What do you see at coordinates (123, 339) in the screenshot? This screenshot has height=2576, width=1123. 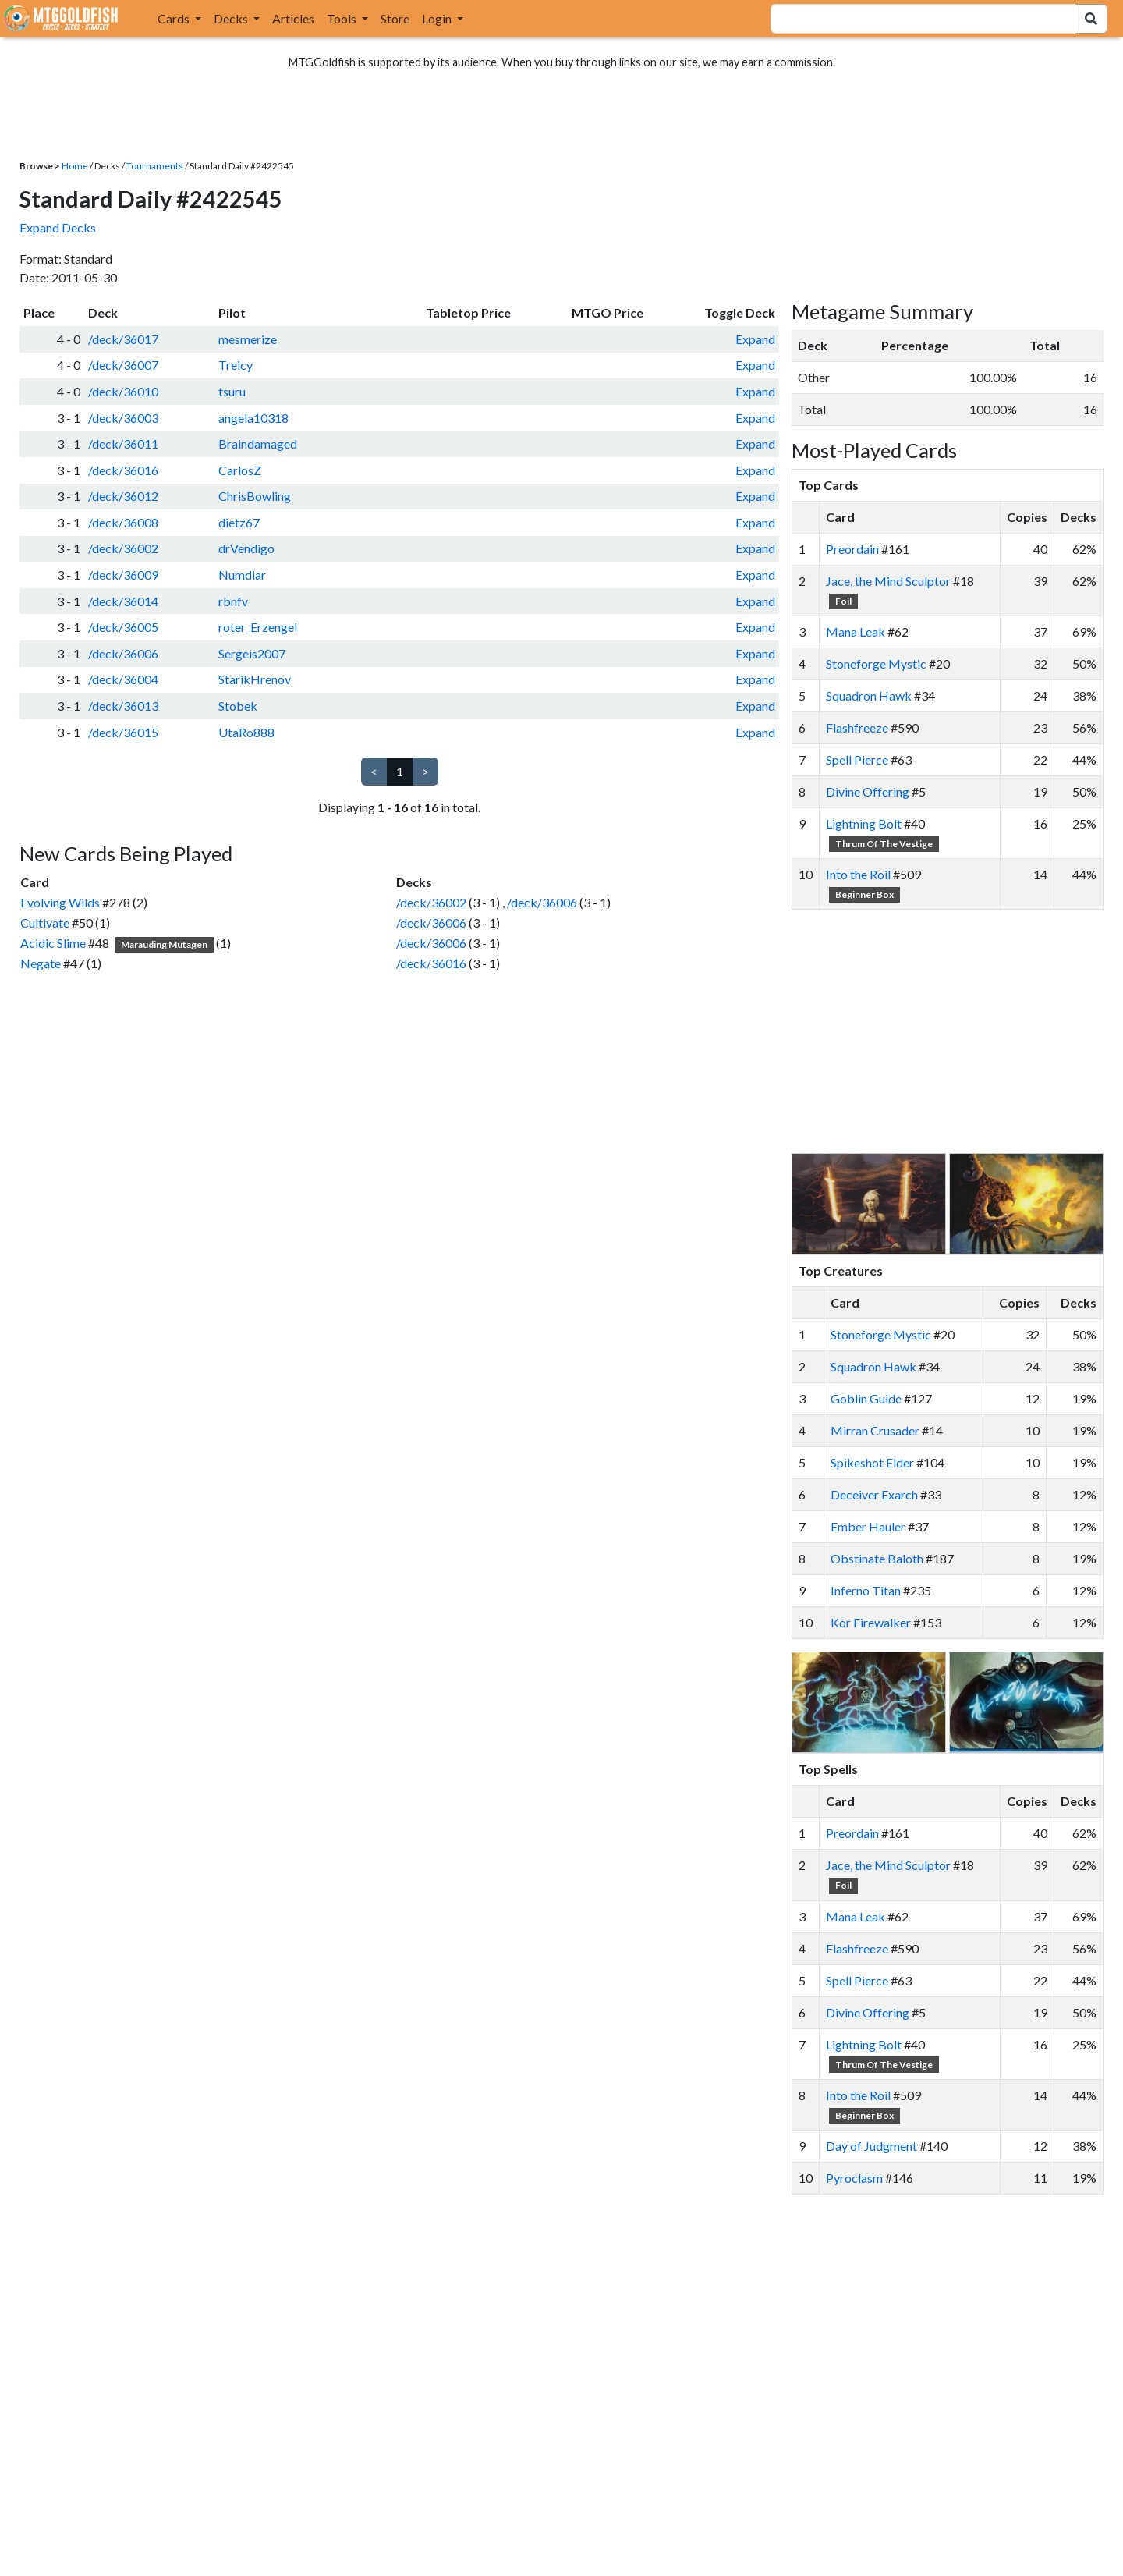 I see `/deck/36017` at bounding box center [123, 339].